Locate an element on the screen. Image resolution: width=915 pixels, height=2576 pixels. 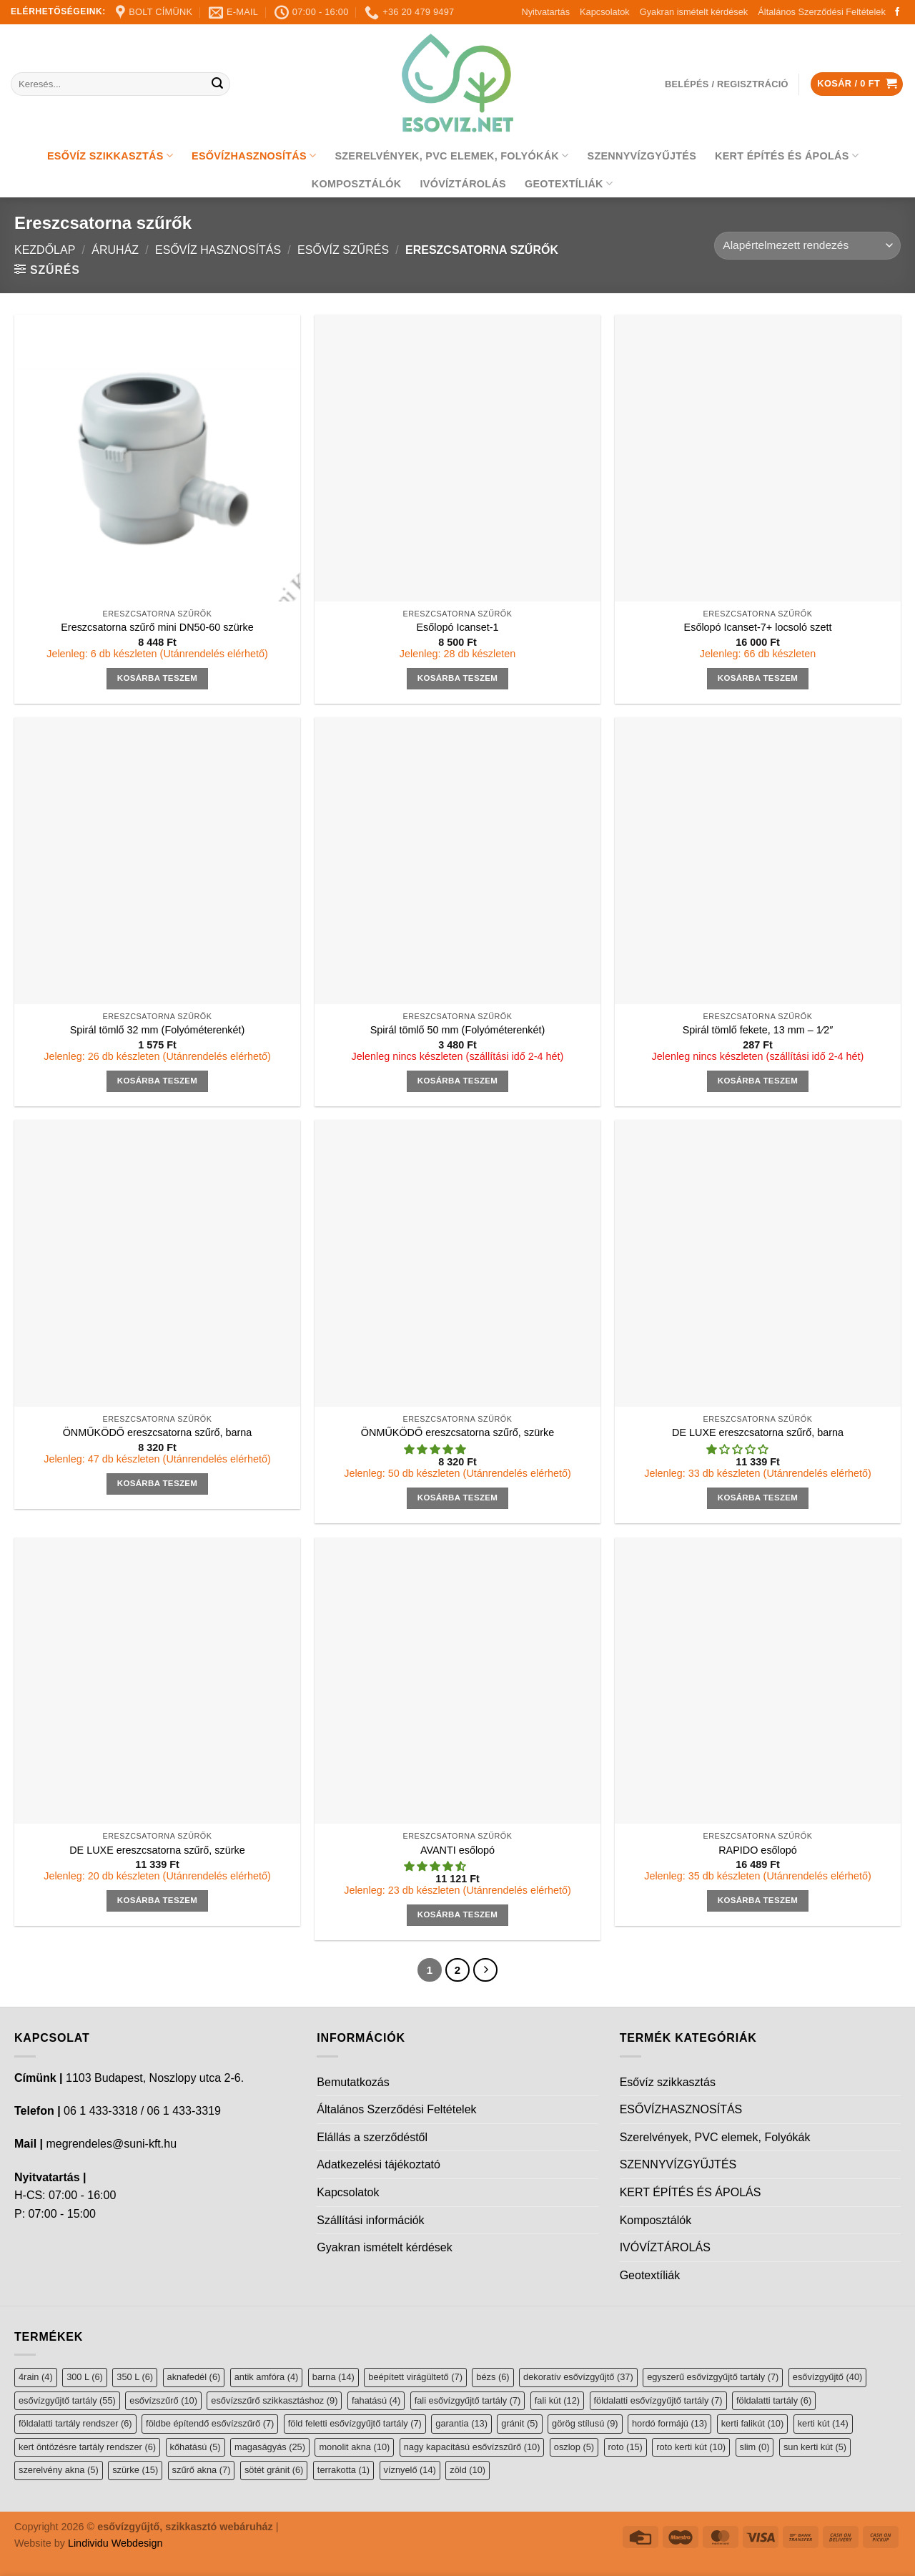
Gyakran ismételt kérdések is located at coordinates (694, 11).